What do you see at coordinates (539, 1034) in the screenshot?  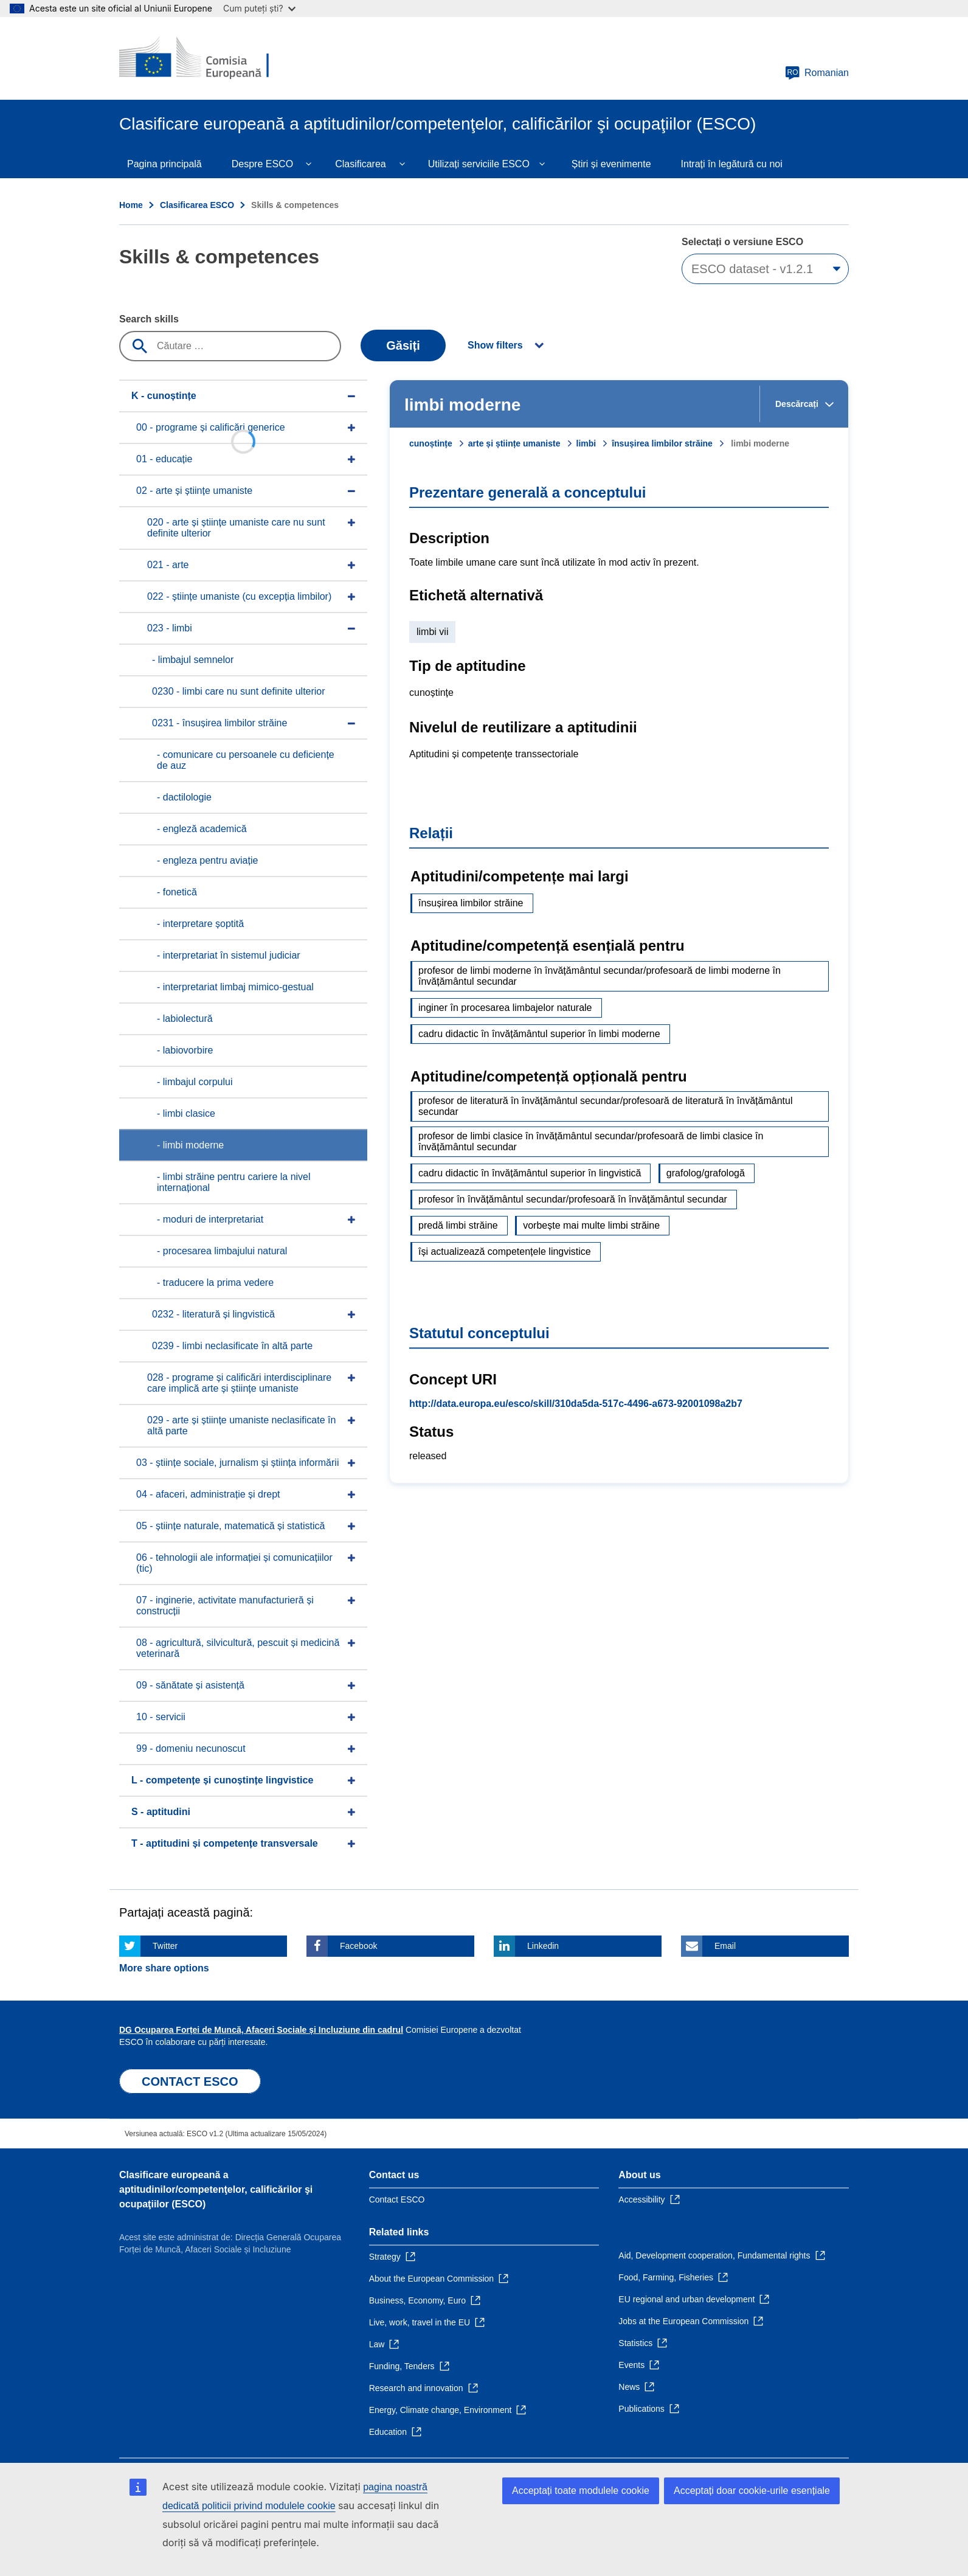 I see `cadru didactic în învățământul superior în limbi moderne` at bounding box center [539, 1034].